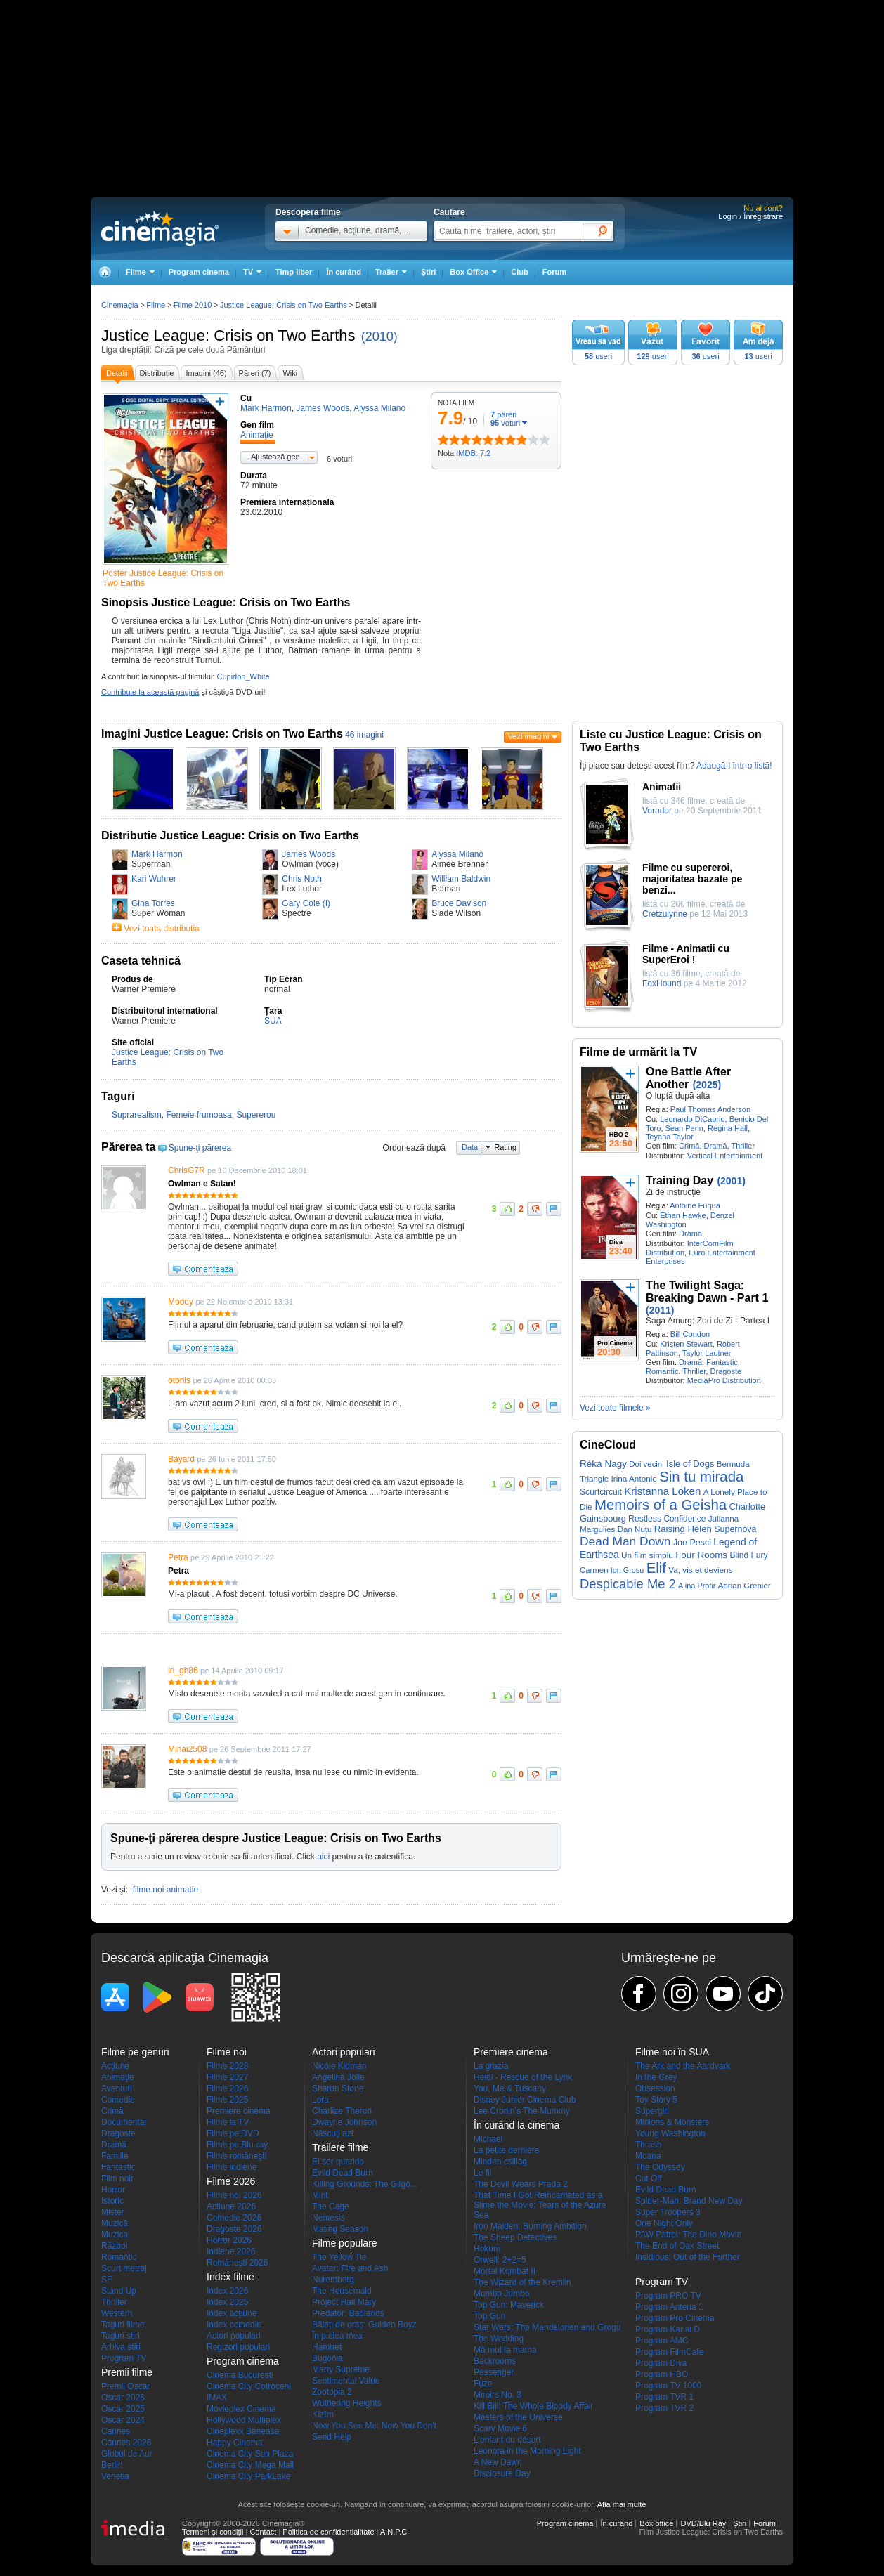 The height and width of the screenshot is (2576, 884). Describe the element at coordinates (648, 2156) in the screenshot. I see `Moana` at that location.